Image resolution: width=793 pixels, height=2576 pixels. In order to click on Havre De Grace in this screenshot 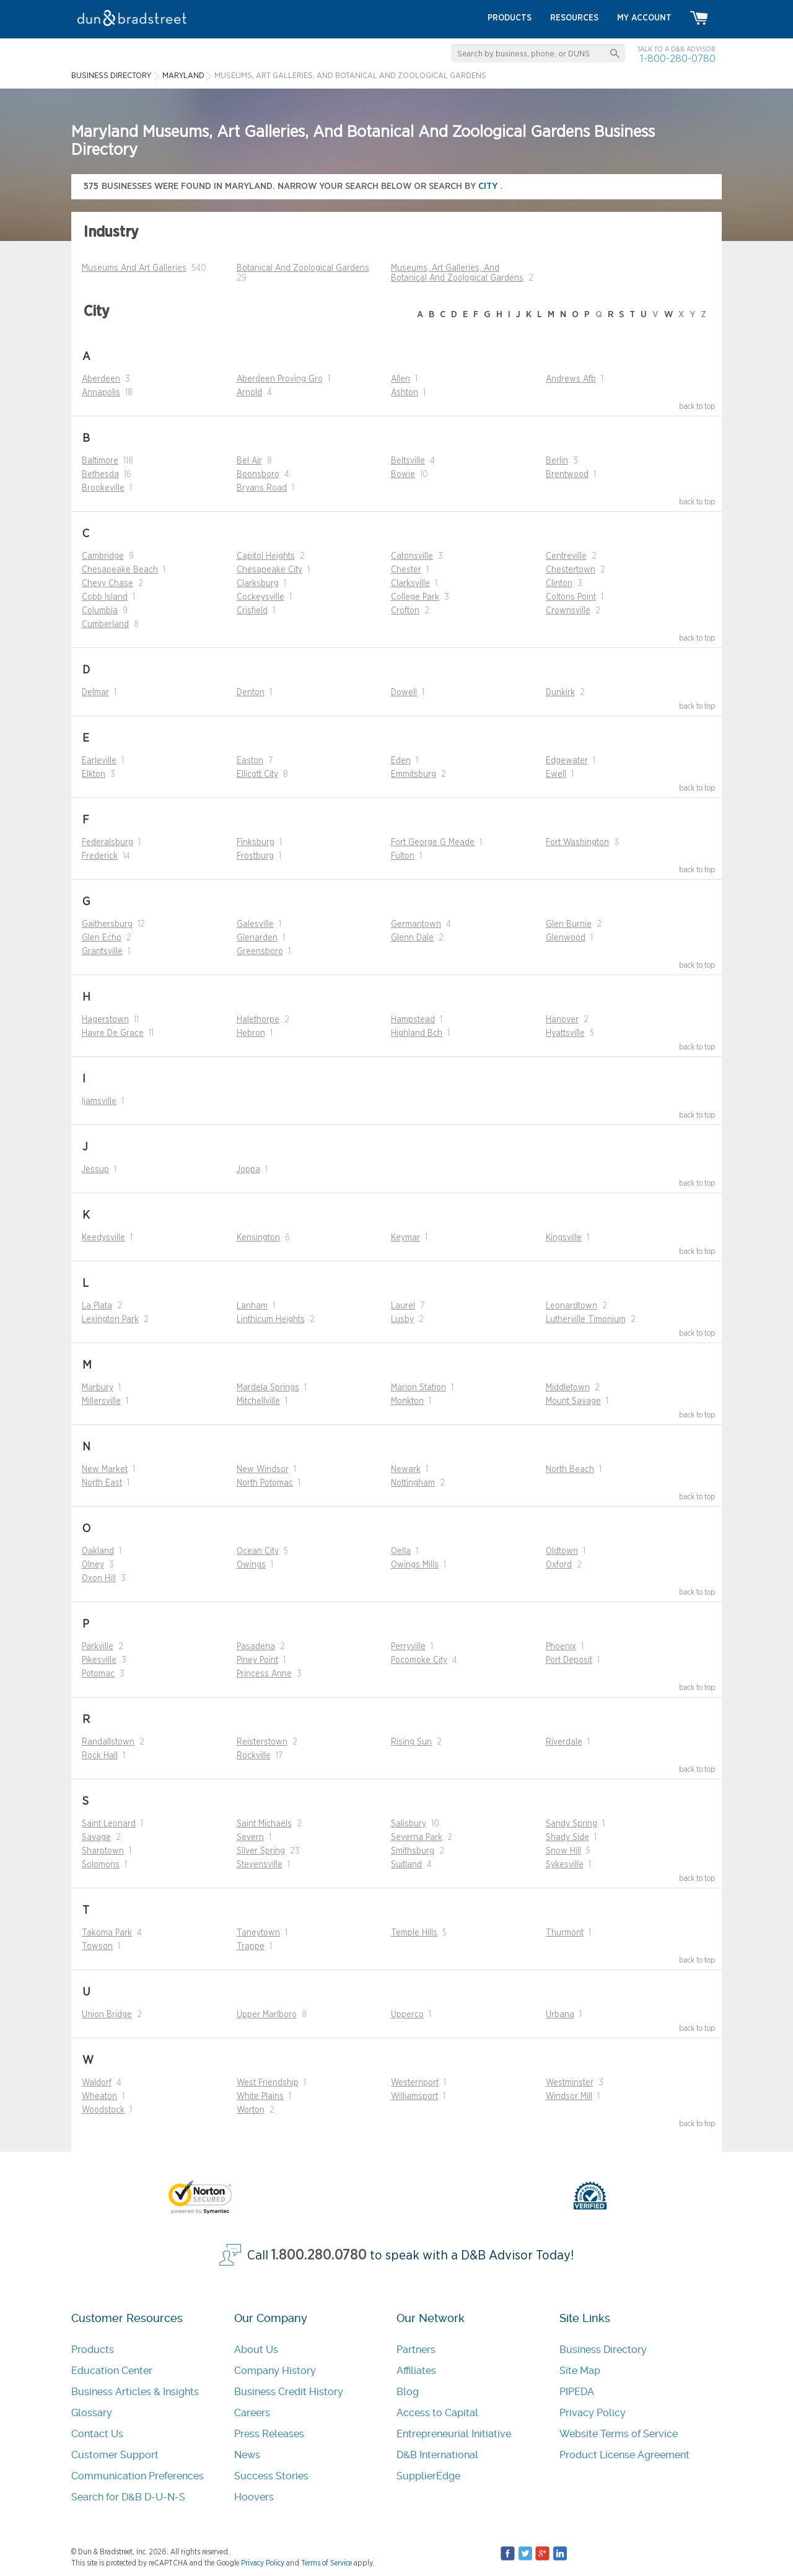, I will do `click(113, 1033)`.